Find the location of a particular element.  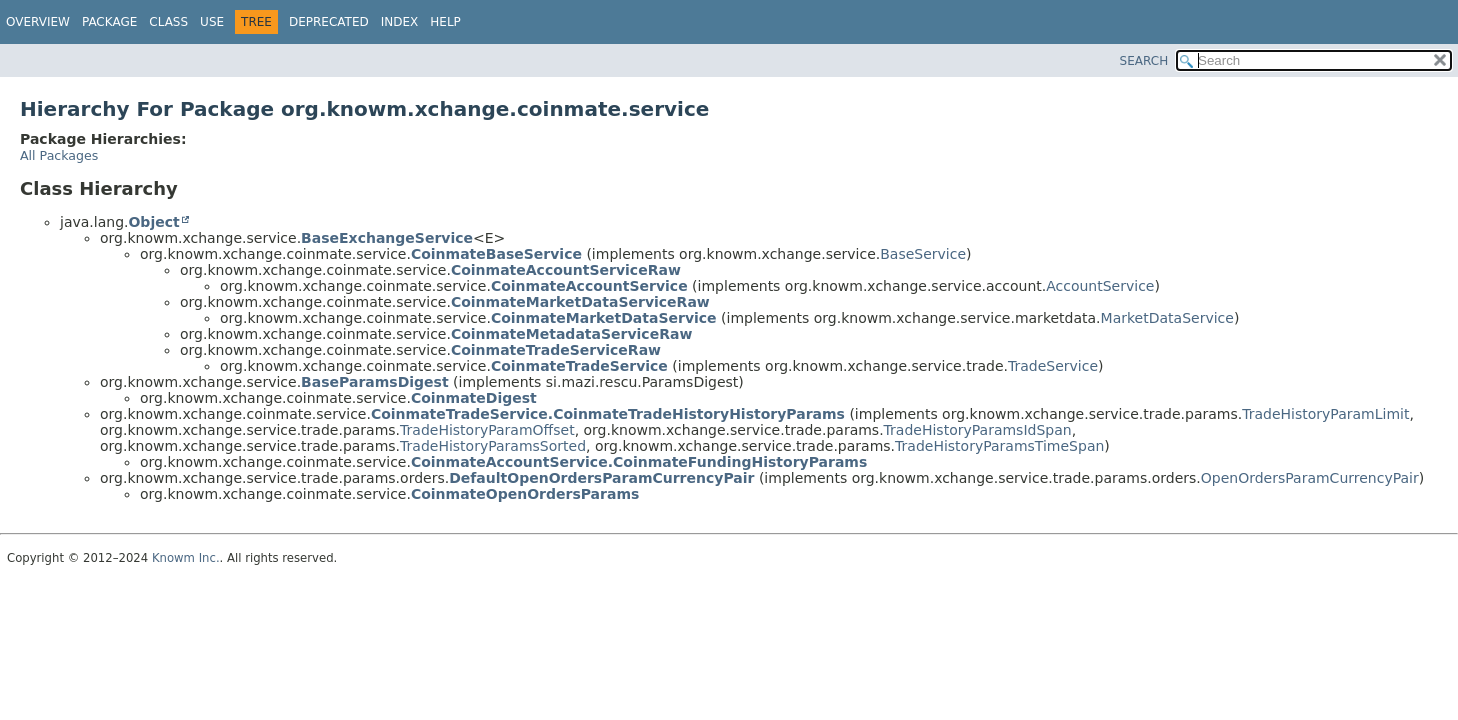

CoinmateTradeService is located at coordinates (579, 366).